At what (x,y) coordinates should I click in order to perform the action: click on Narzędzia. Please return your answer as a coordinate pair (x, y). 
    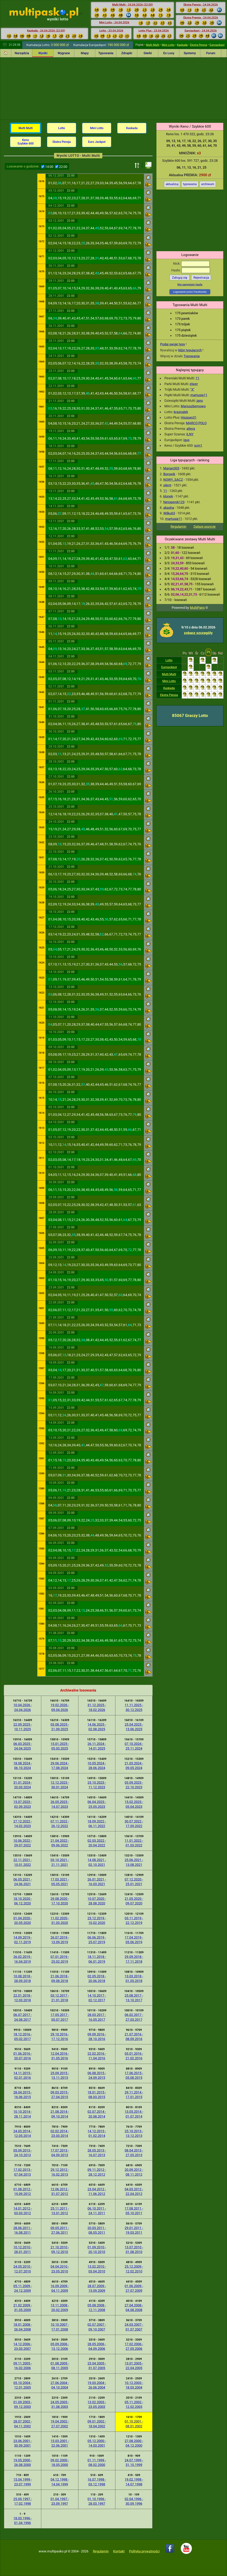
    Looking at the image, I should click on (22, 53).